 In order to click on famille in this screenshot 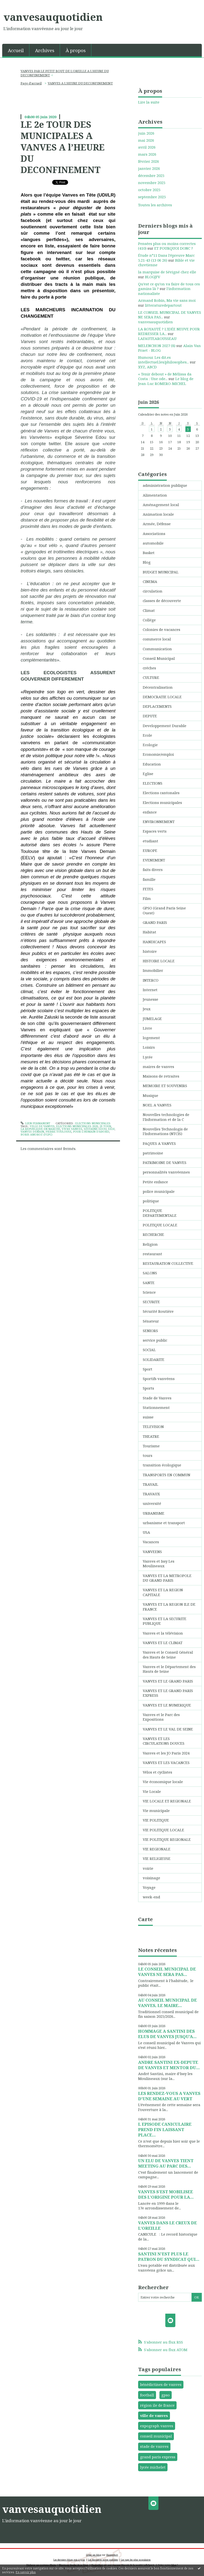, I will do `click(149, 879)`.